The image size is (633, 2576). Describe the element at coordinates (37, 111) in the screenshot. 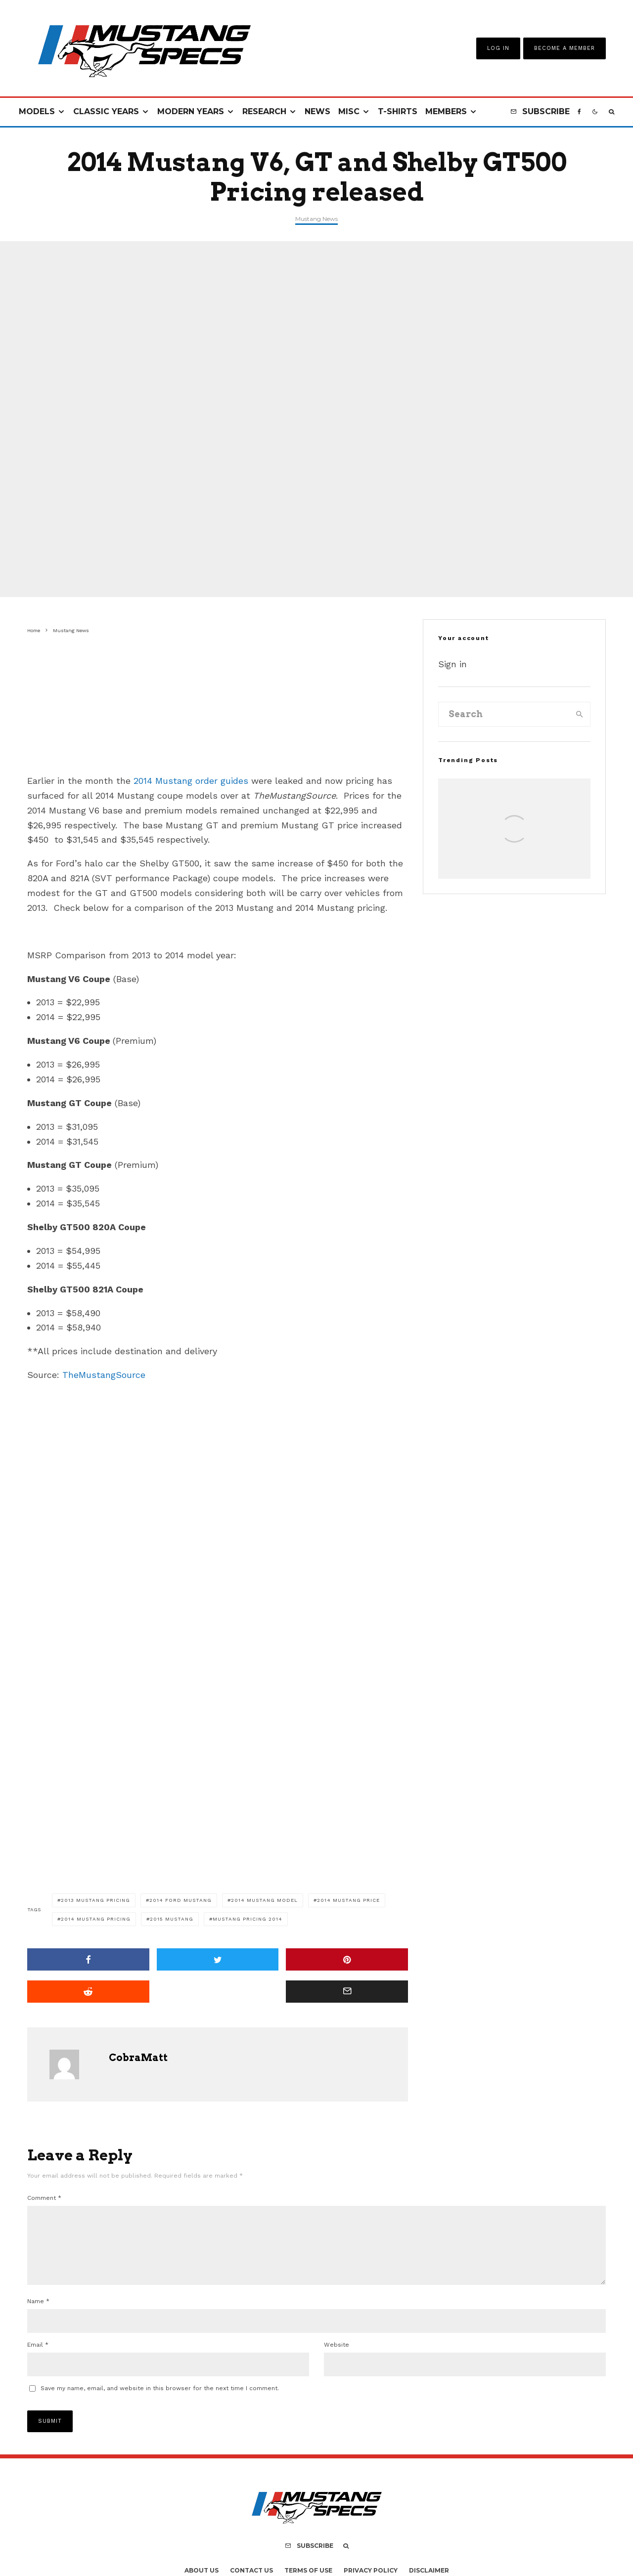

I see `Models` at that location.